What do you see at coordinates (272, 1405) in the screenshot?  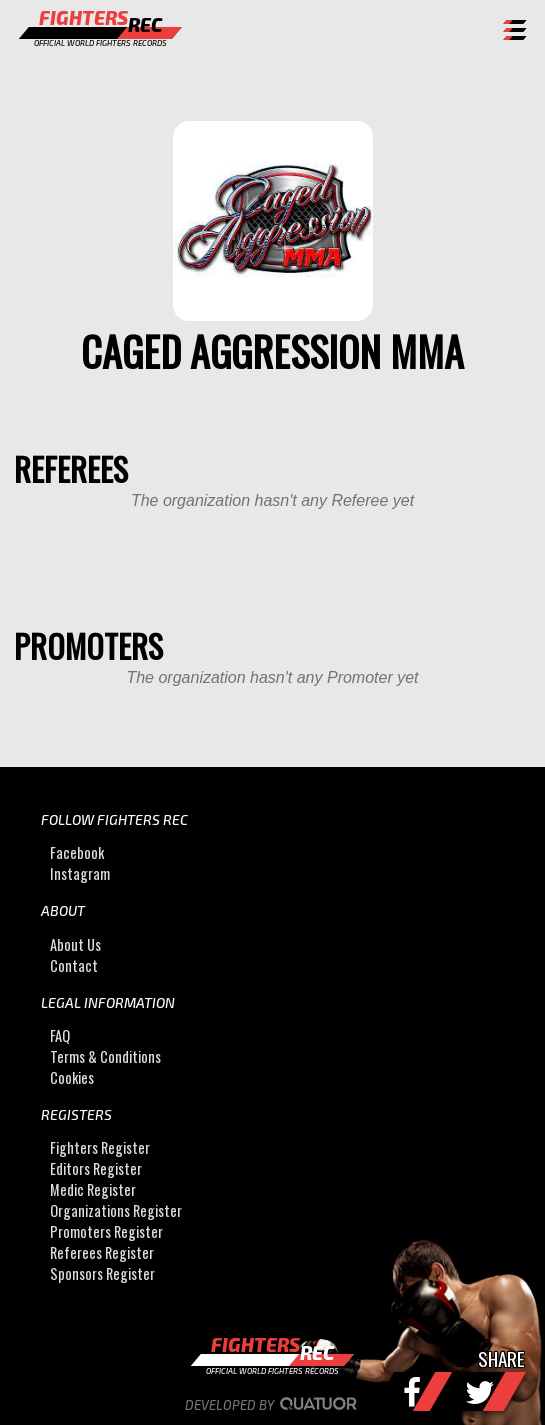 I see `Developed by` at bounding box center [272, 1405].